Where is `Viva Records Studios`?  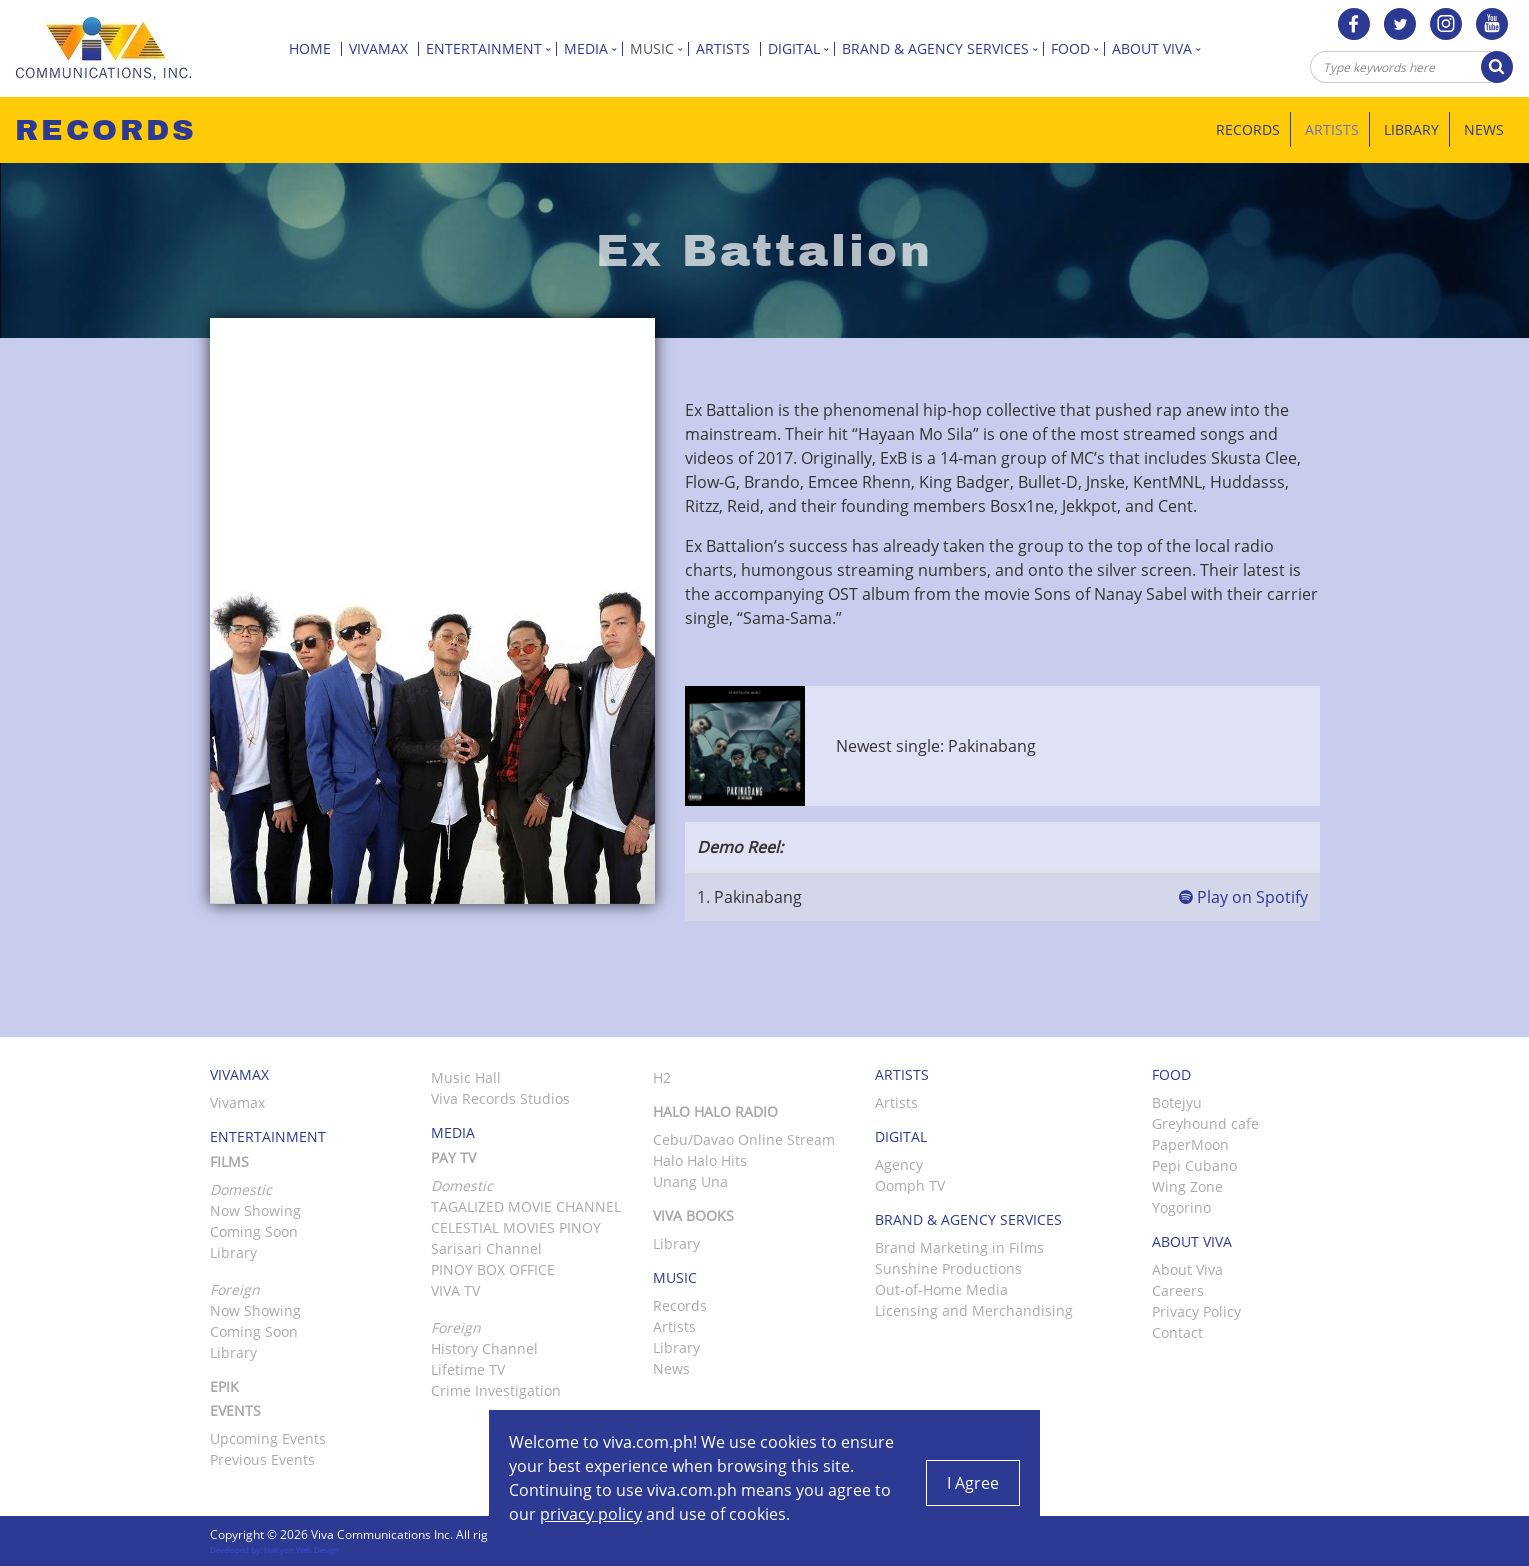
Viva Records Studios is located at coordinates (500, 1098).